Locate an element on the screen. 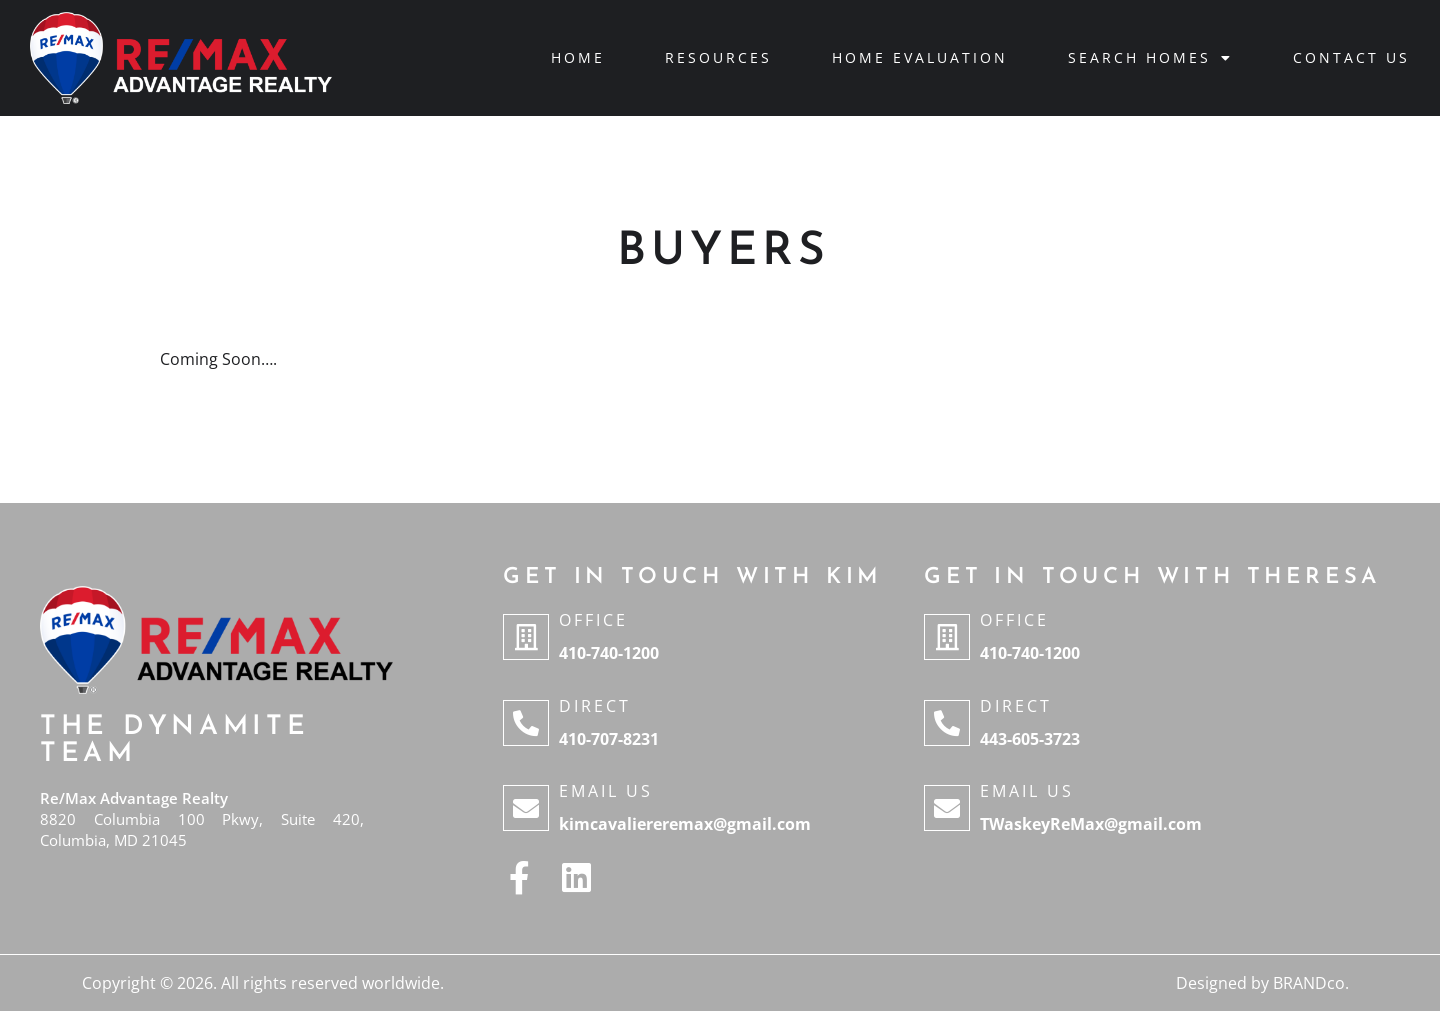 This screenshot has height=1011, width=1440. Direct is located at coordinates (595, 706).